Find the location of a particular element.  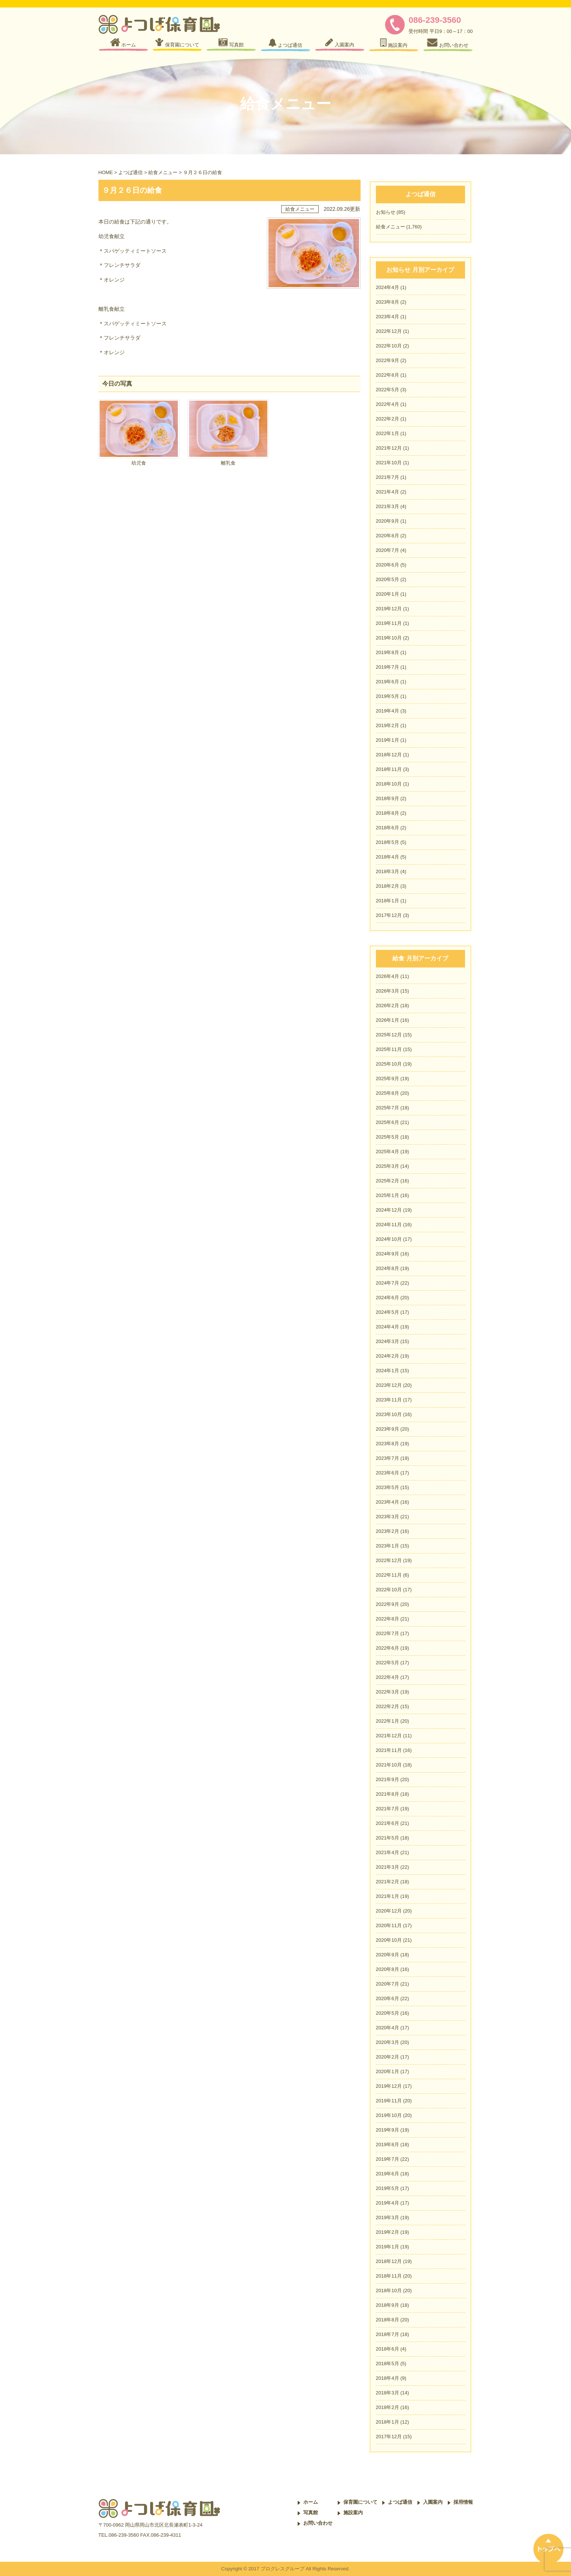

2018年6月 is located at coordinates (387, 827).